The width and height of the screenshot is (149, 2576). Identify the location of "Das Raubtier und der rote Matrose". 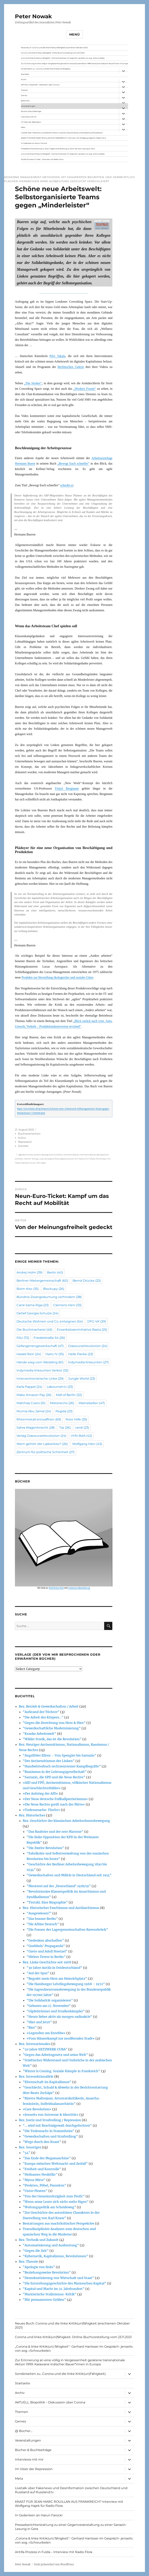
(55, 1832).